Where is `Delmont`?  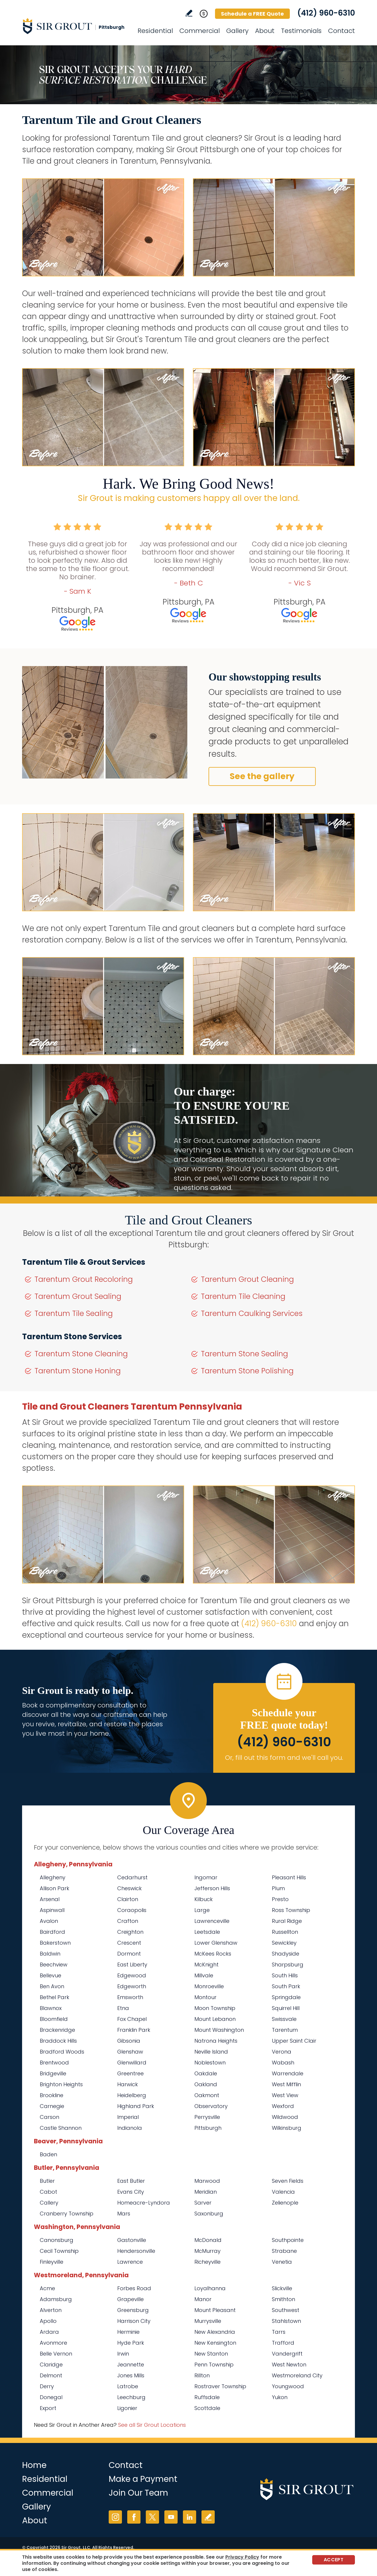 Delmont is located at coordinates (51, 2375).